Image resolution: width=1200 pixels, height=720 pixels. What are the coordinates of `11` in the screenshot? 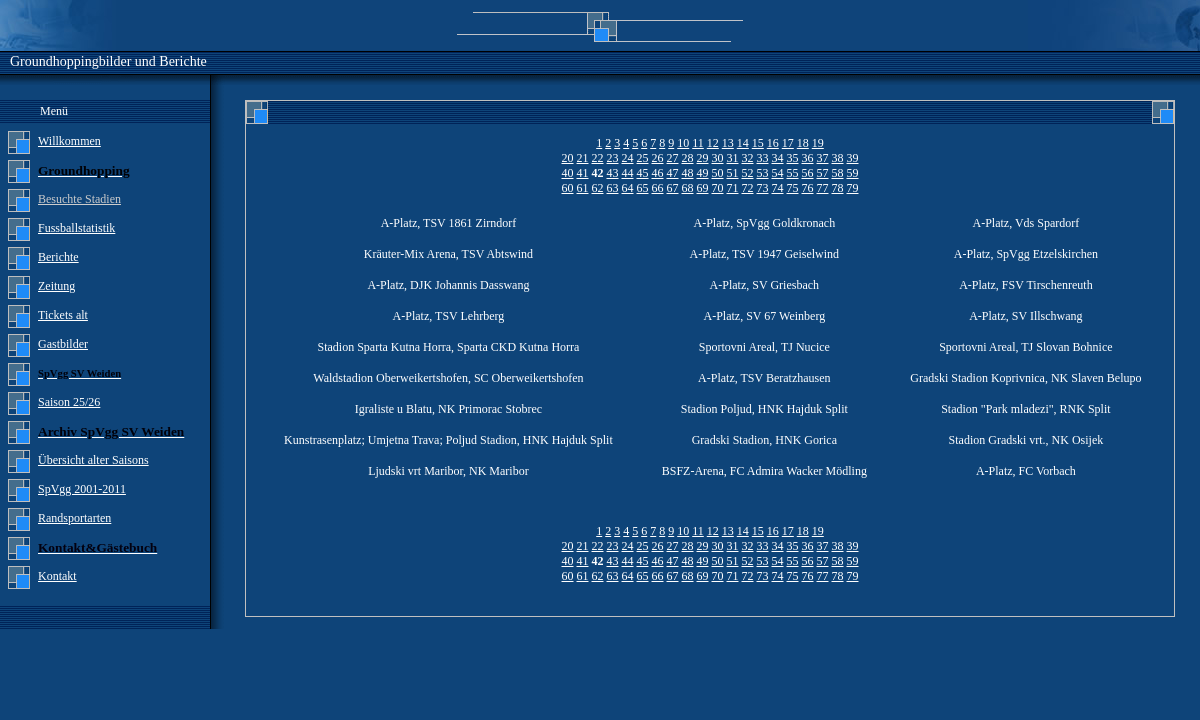 It's located at (698, 143).